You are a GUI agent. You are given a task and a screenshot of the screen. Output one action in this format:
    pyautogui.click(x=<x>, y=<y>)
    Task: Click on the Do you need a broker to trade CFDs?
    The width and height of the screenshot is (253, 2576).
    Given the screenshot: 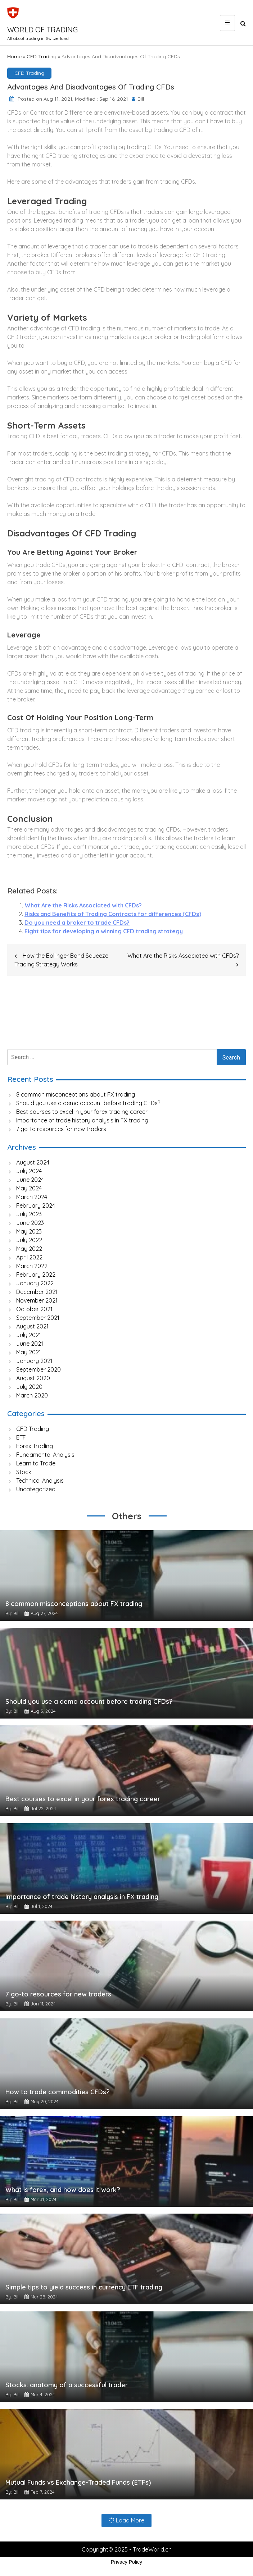 What is the action you would take?
    pyautogui.click(x=77, y=922)
    